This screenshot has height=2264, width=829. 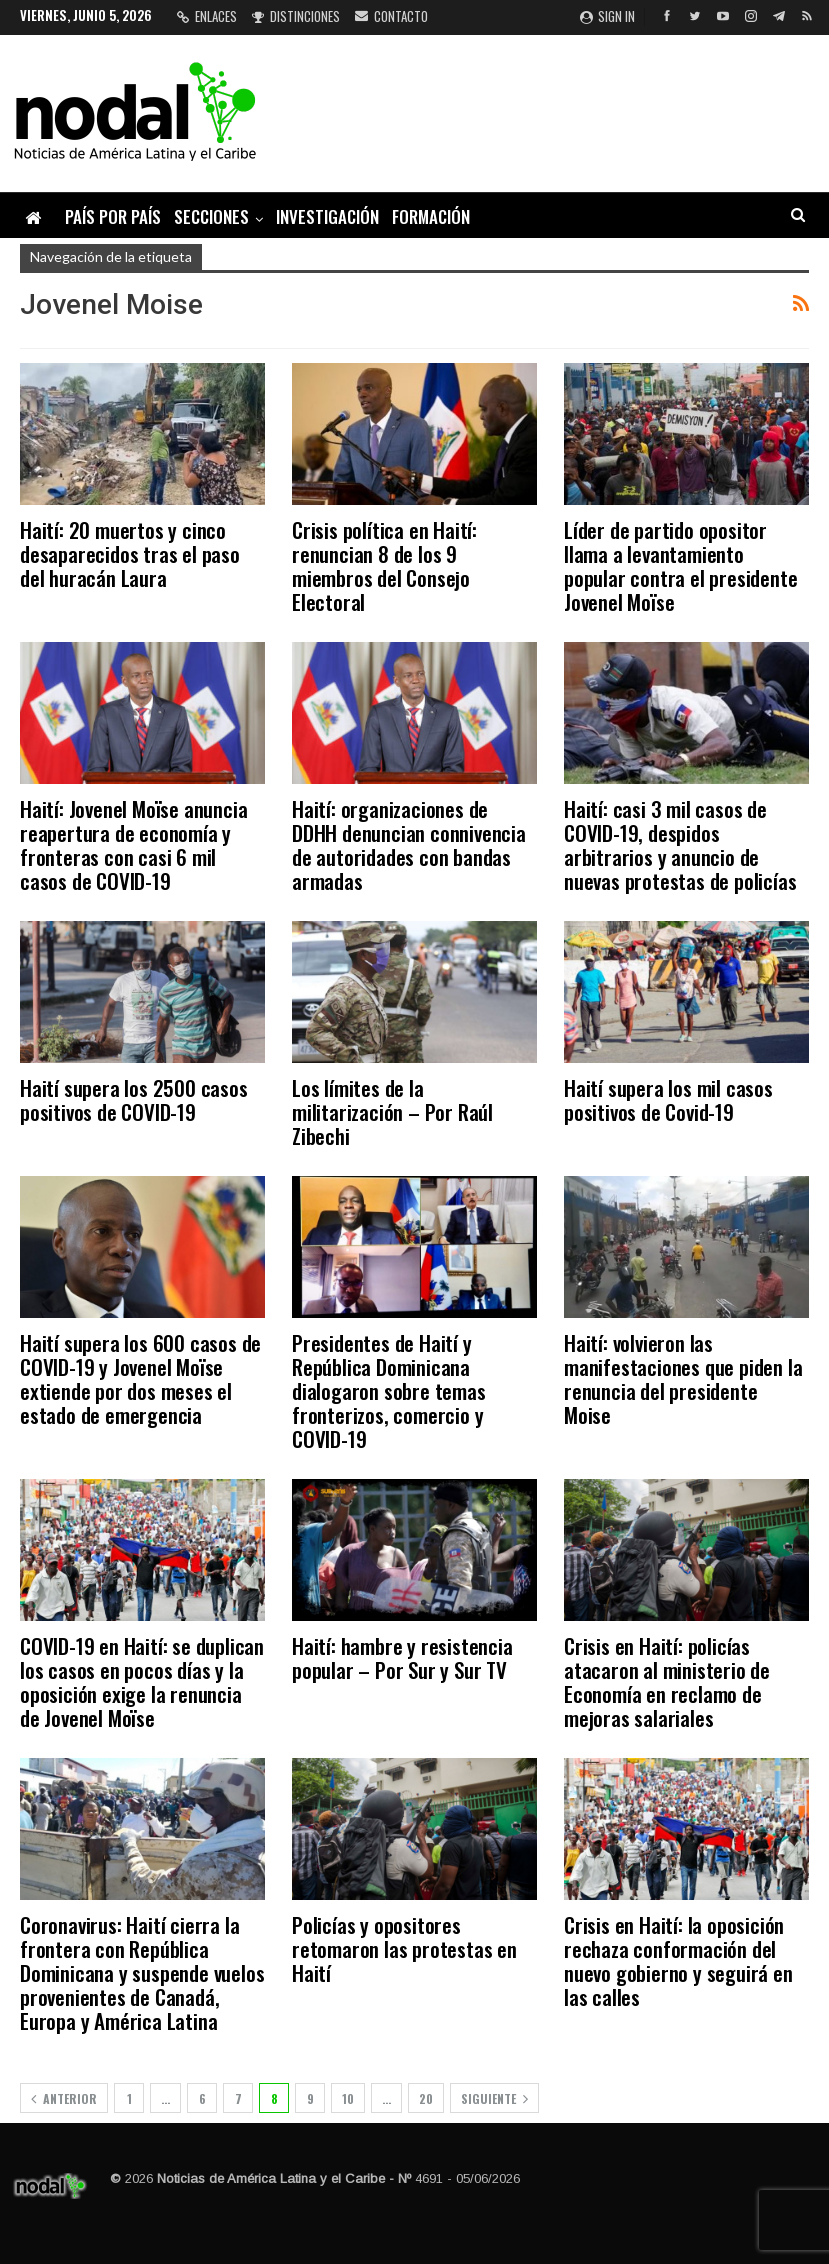 I want to click on Distinciones, so click(x=296, y=16).